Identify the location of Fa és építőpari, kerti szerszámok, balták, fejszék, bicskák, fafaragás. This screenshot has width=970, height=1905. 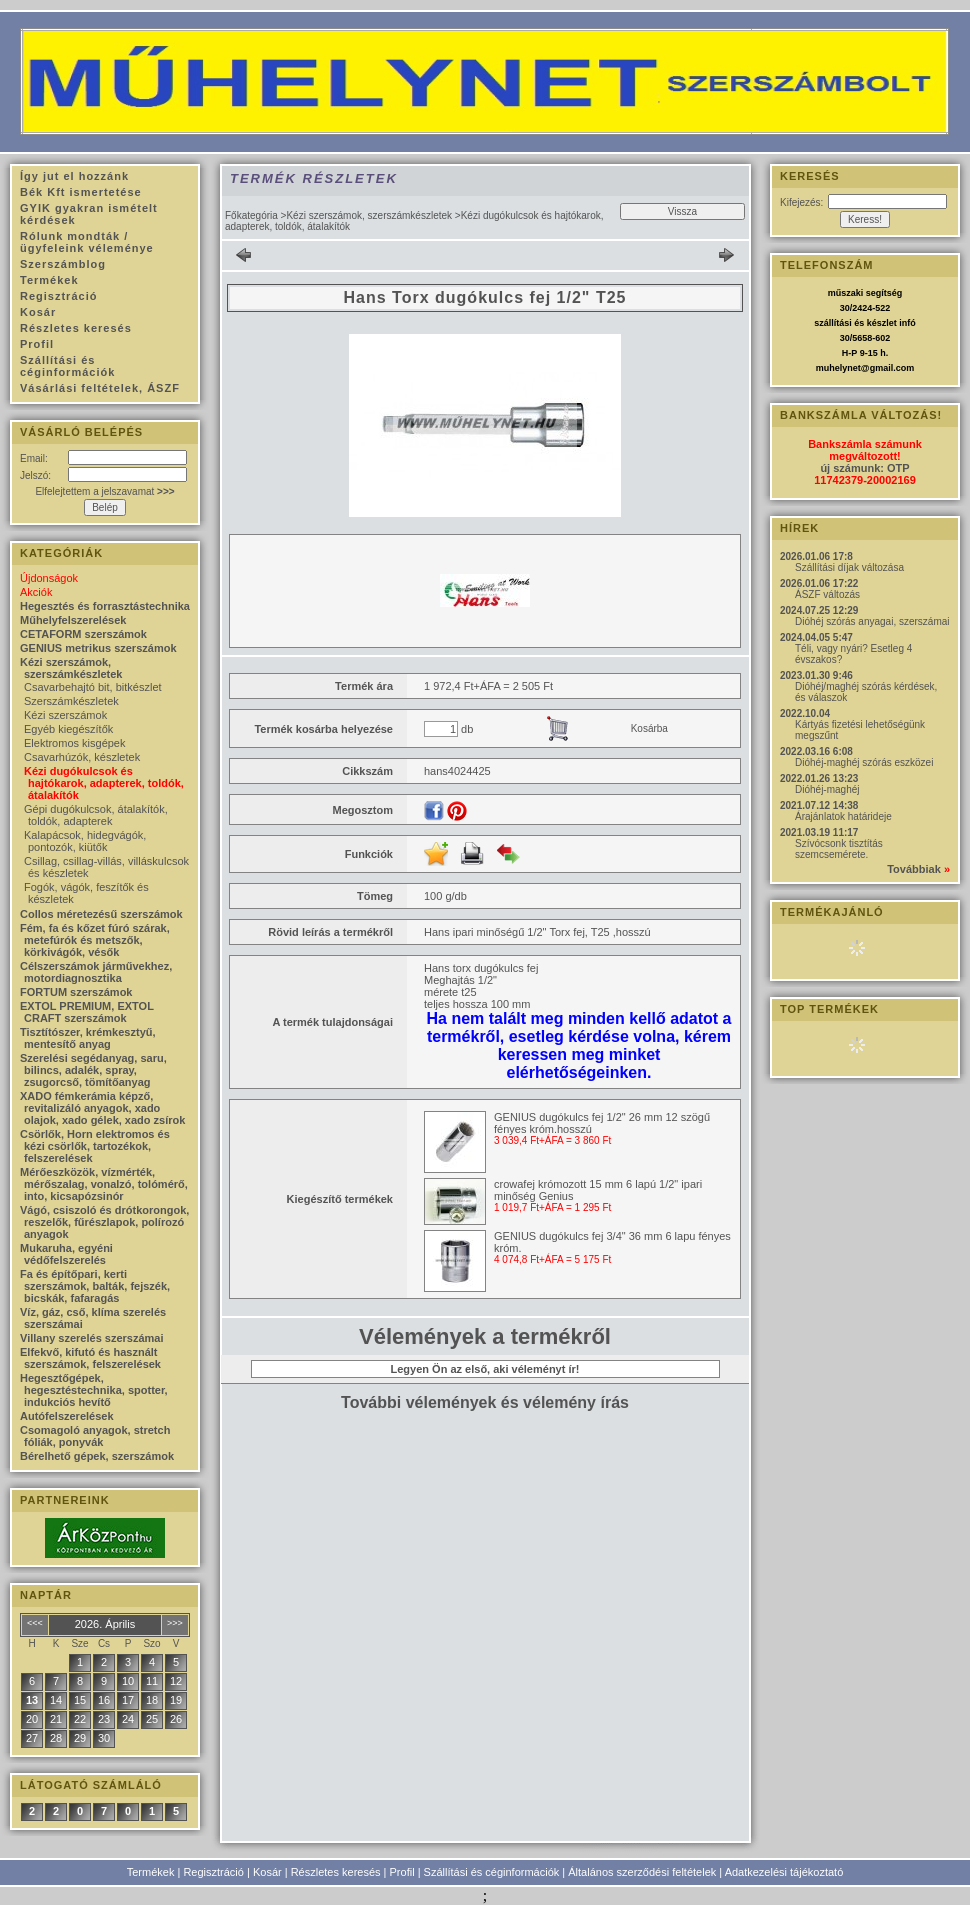
(95, 1286).